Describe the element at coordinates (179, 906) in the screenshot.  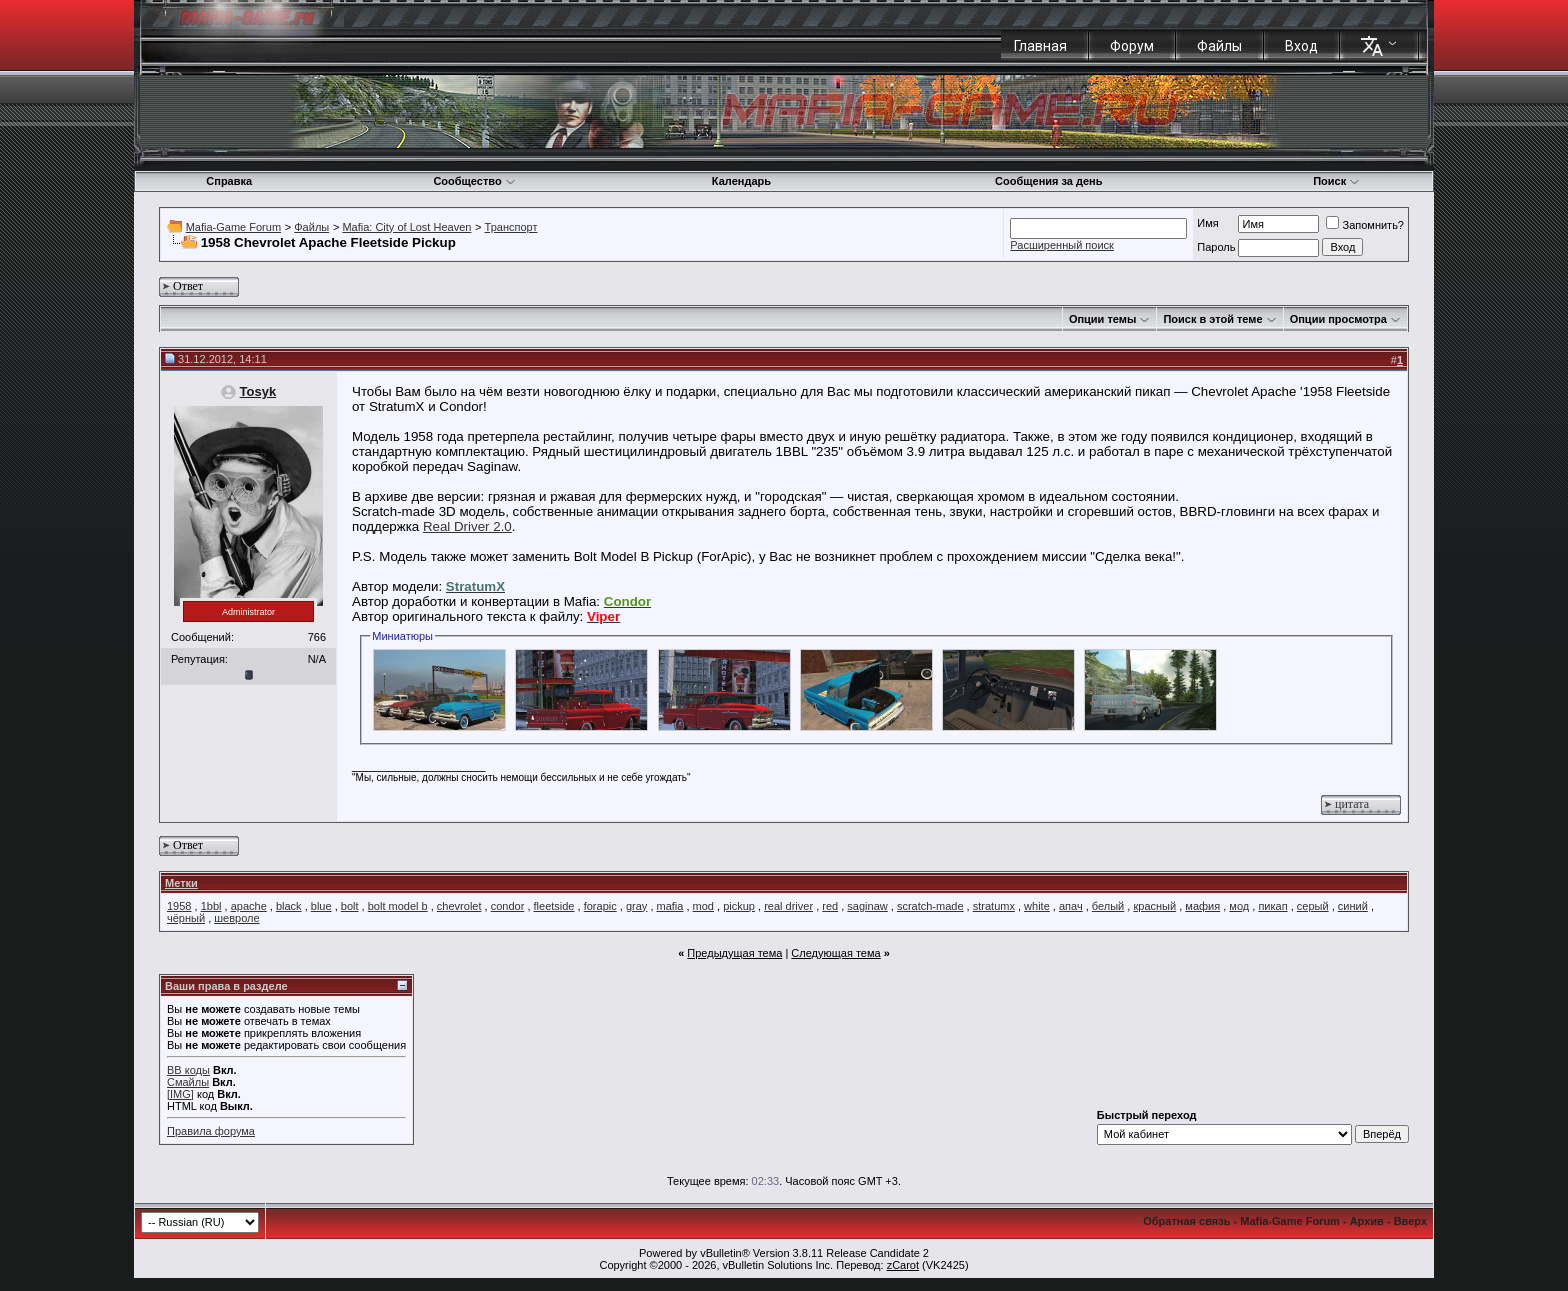
I see `1958` at that location.